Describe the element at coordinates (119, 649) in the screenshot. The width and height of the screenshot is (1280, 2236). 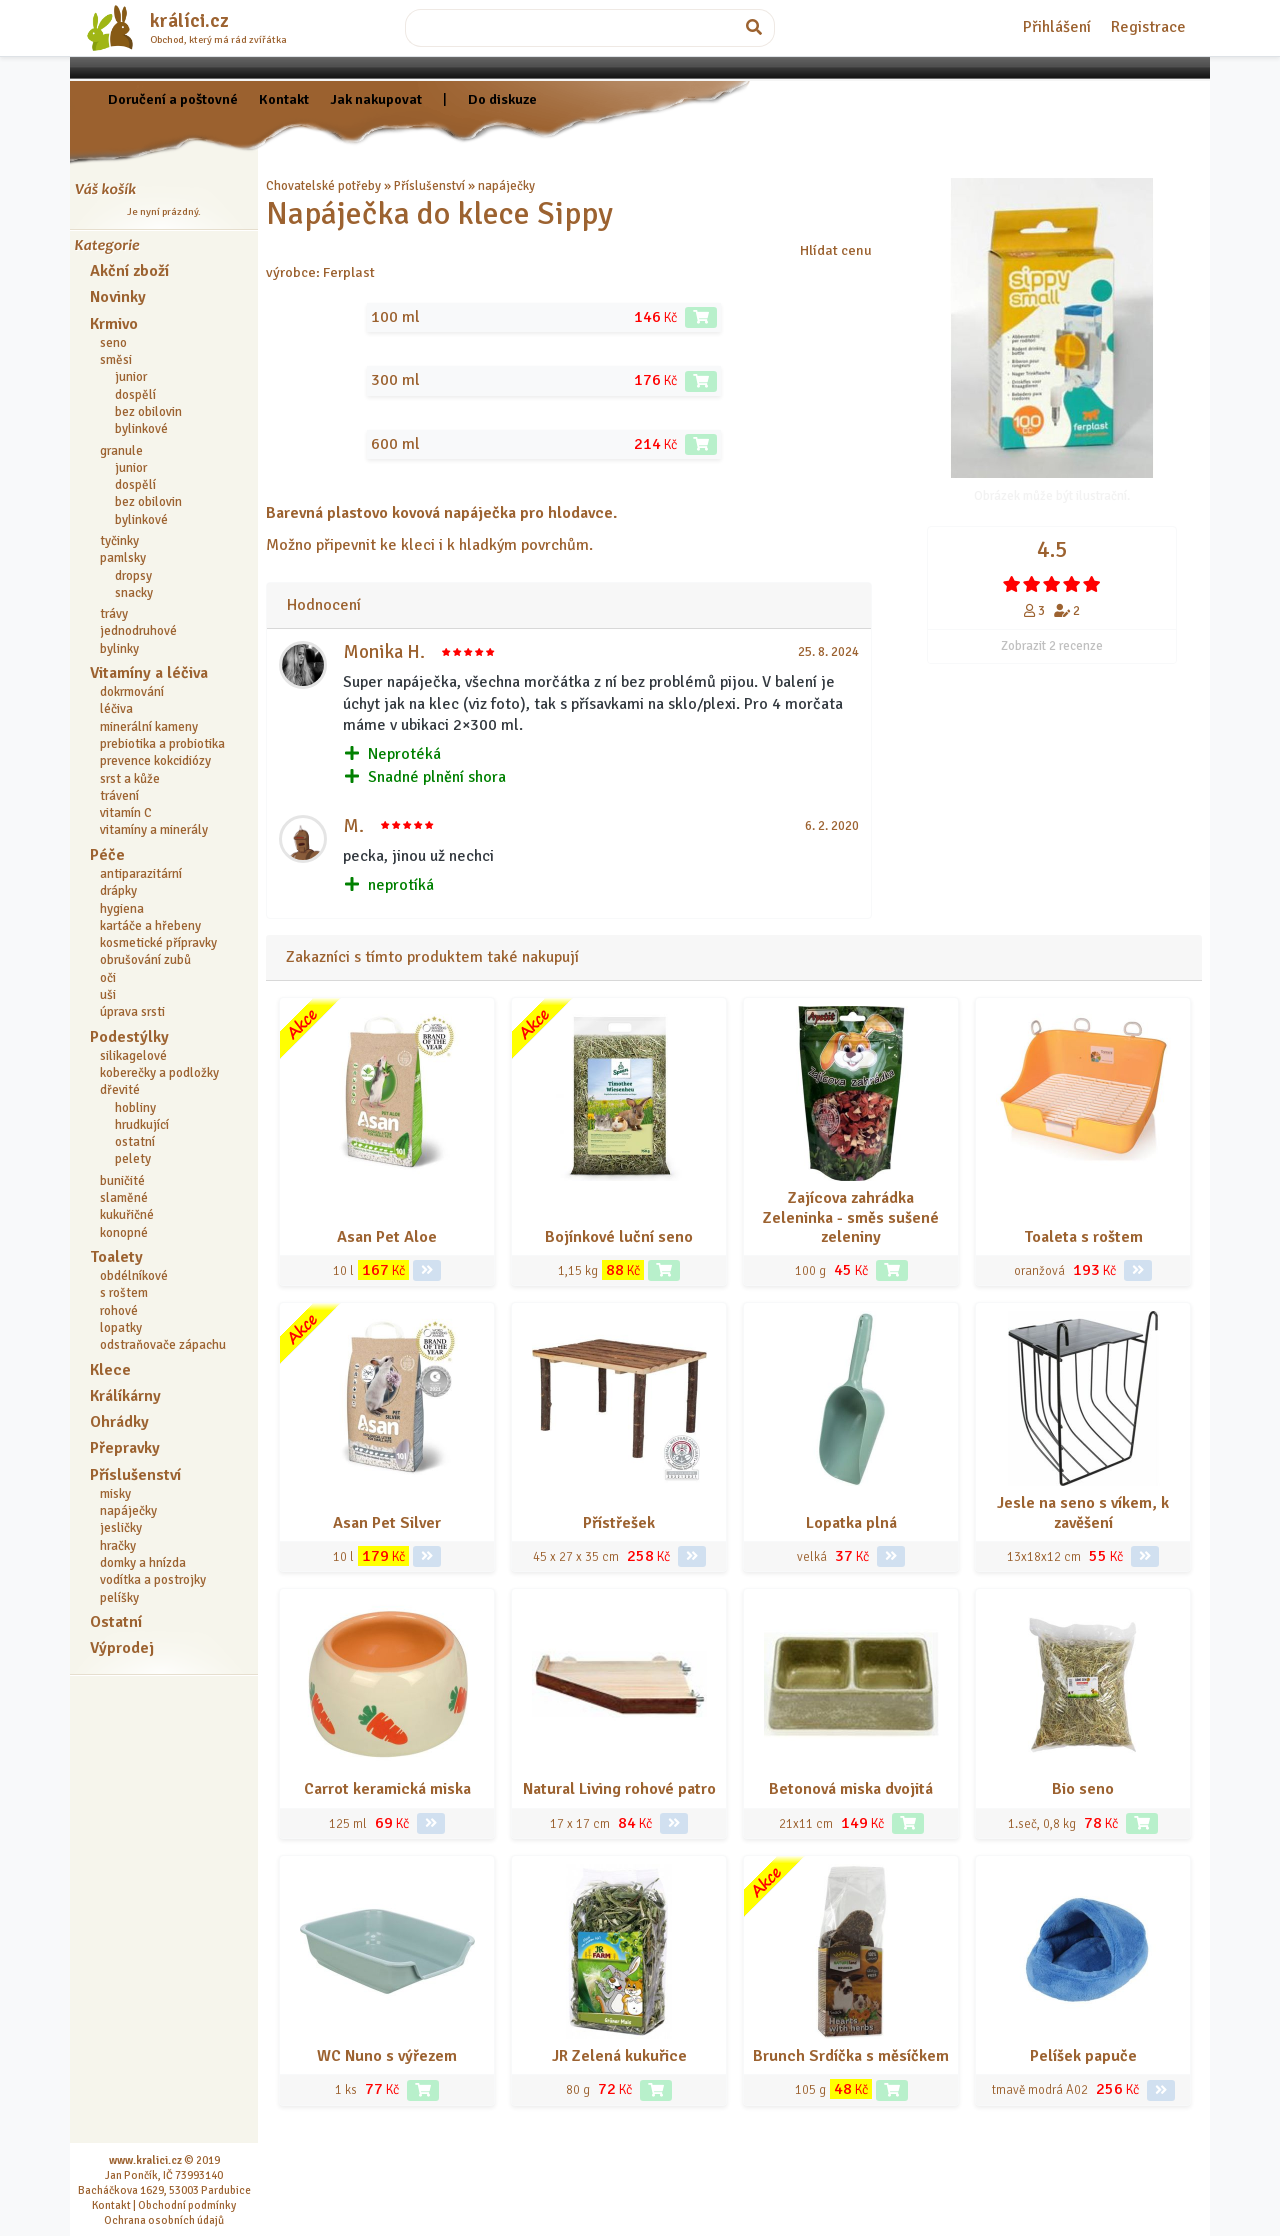
I see `bylinky` at that location.